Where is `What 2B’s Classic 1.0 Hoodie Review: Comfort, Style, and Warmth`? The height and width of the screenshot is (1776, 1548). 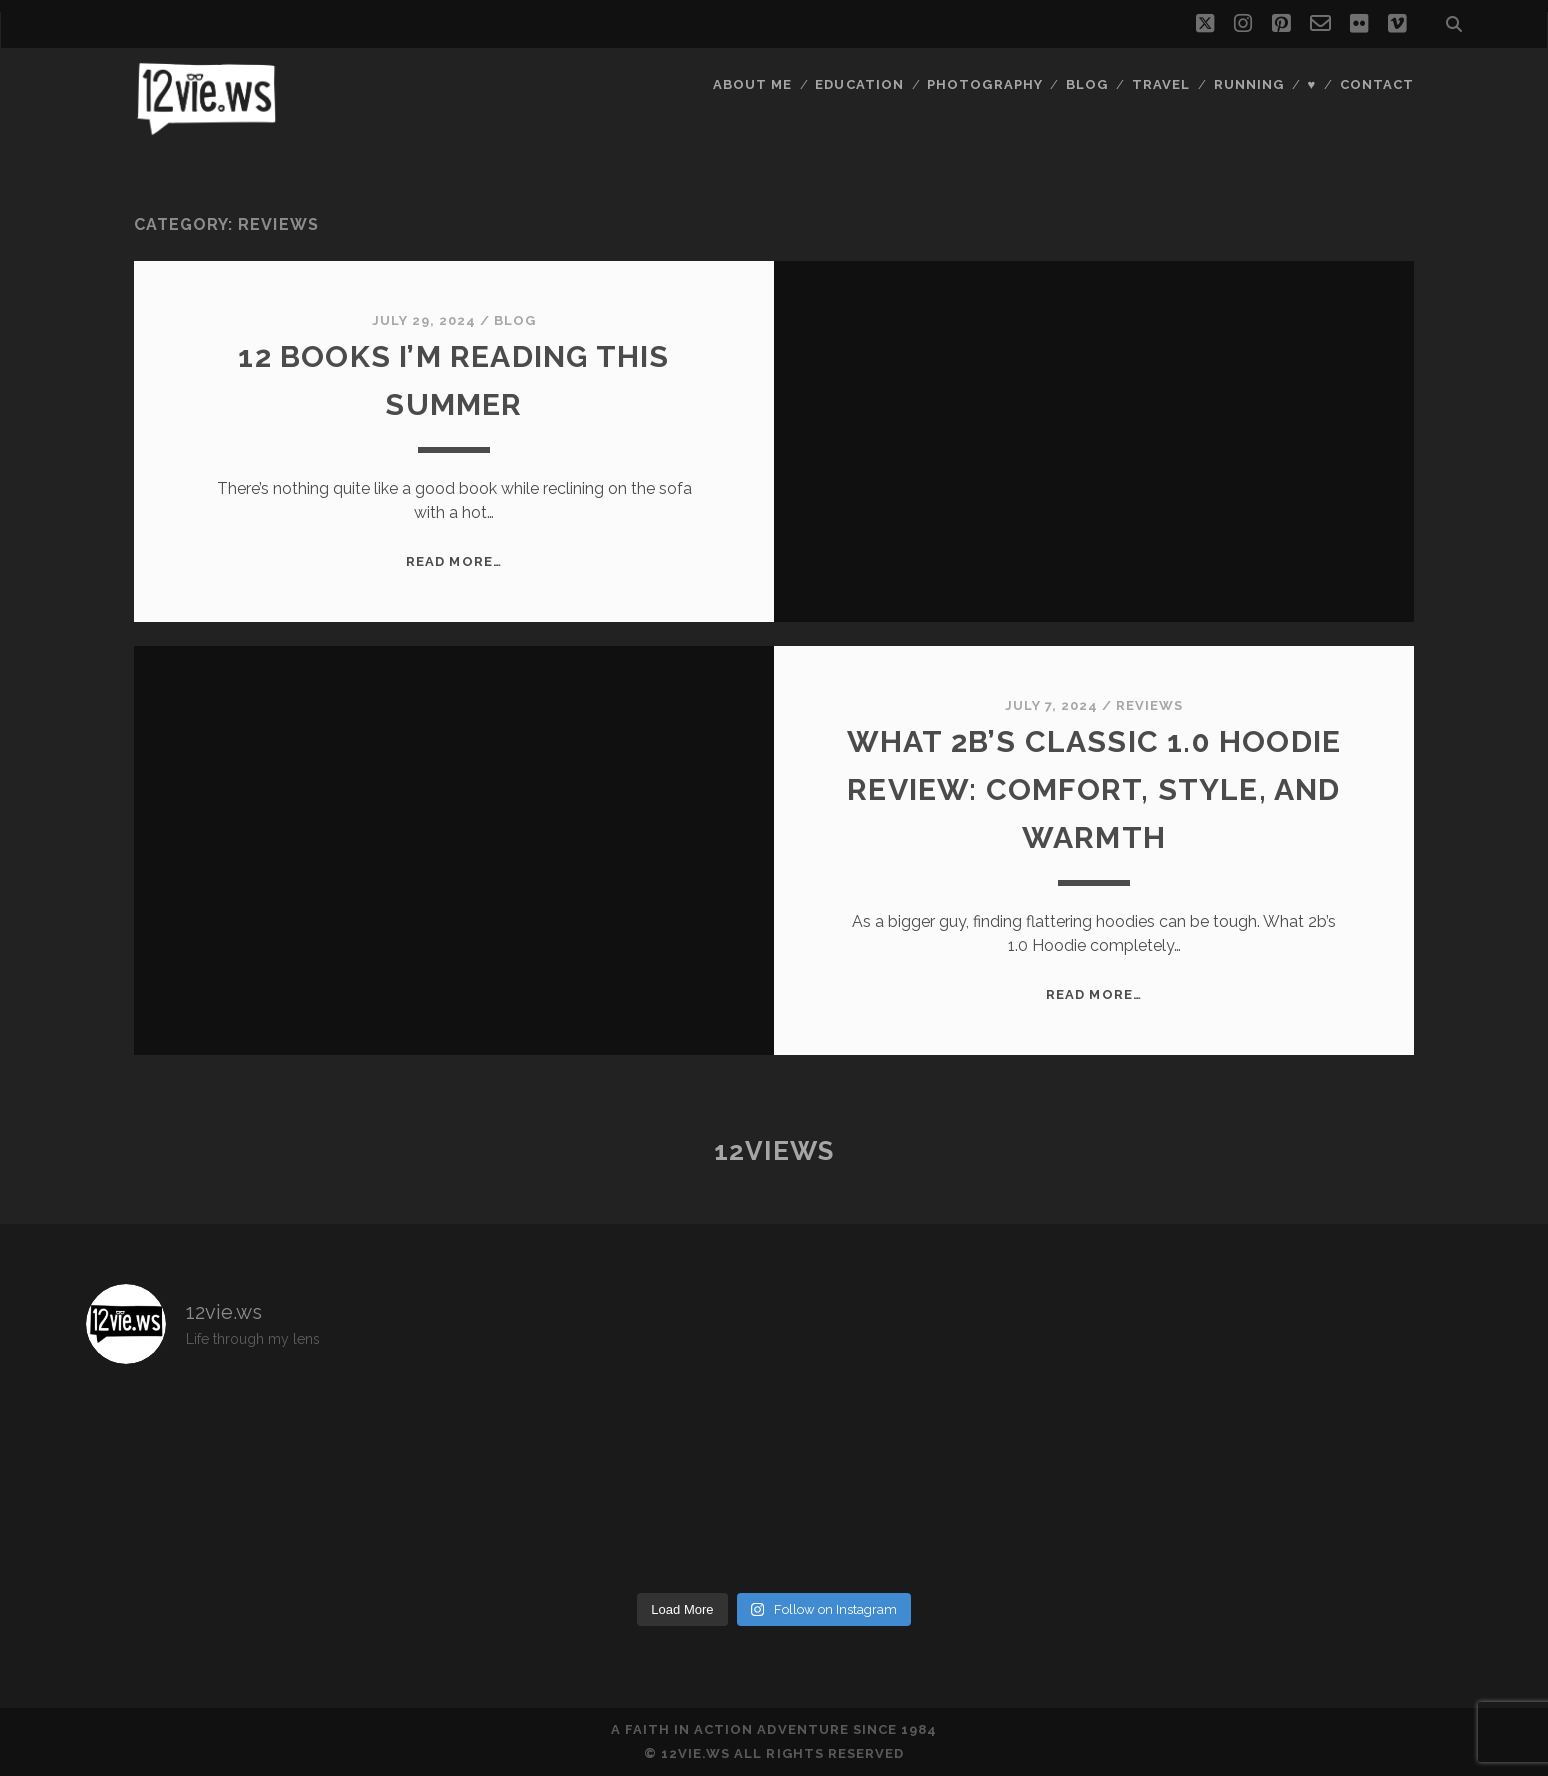 What 2B’s Classic 1.0 Hoodie Review: Comfort, Style, and Warmth is located at coordinates (1094, 789).